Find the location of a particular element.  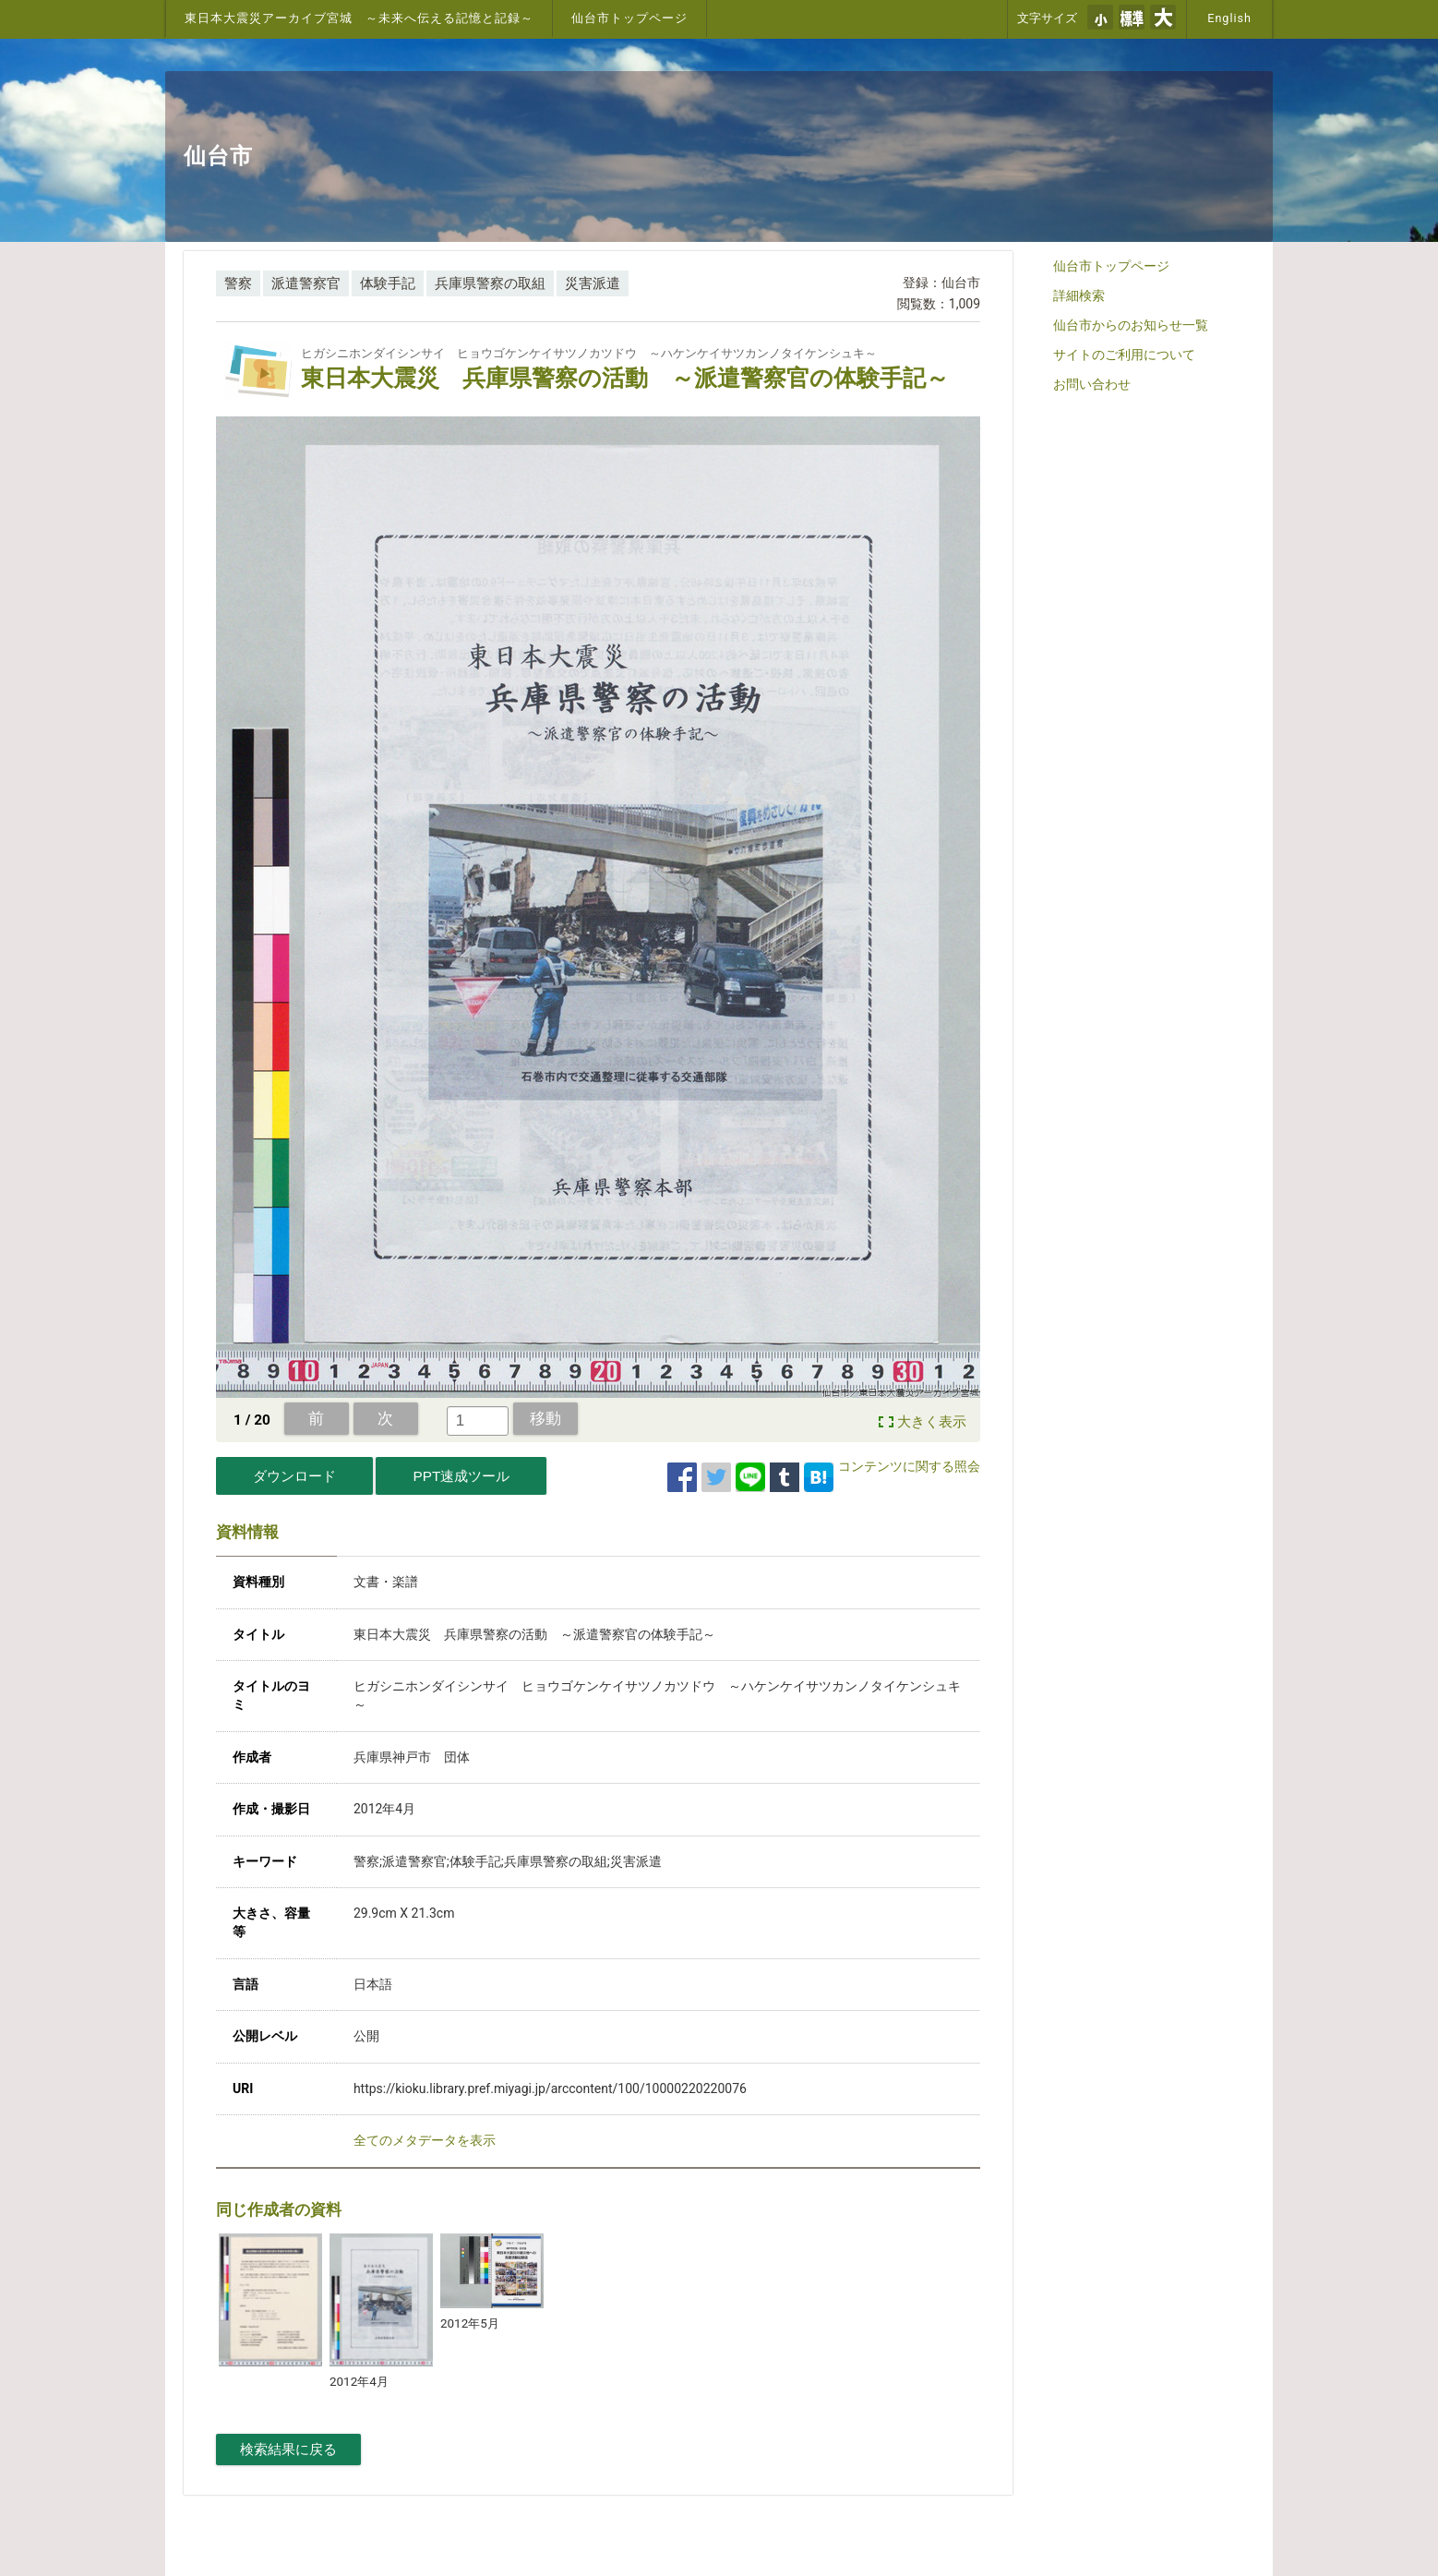

English is located at coordinates (1229, 18).